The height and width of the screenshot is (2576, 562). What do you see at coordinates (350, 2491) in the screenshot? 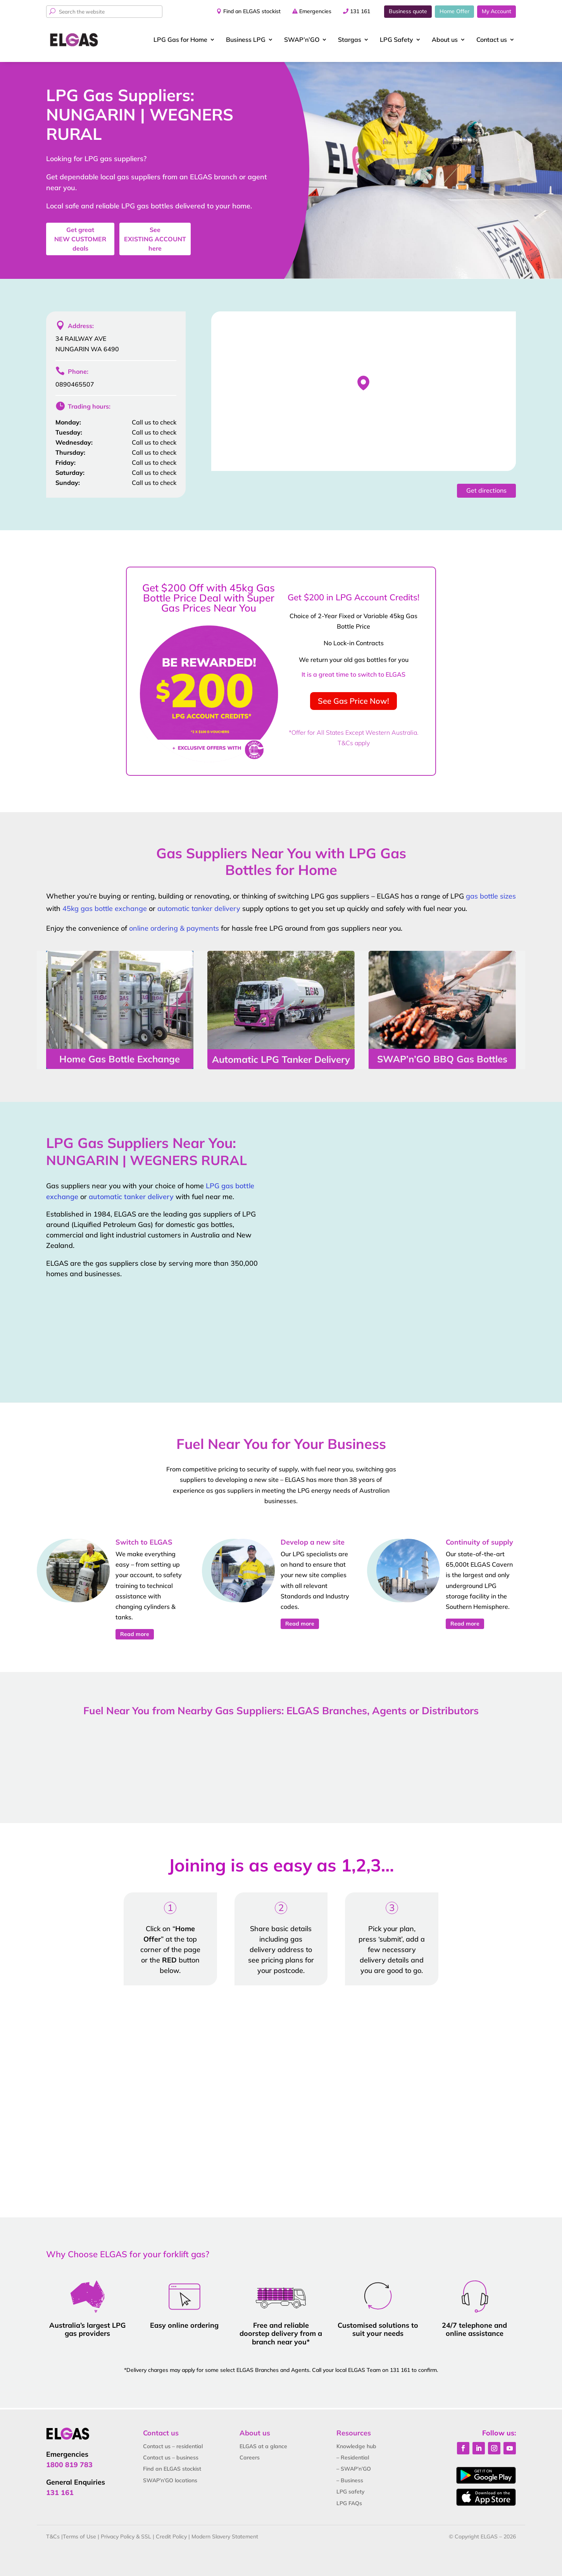
I see `LPG safety` at bounding box center [350, 2491].